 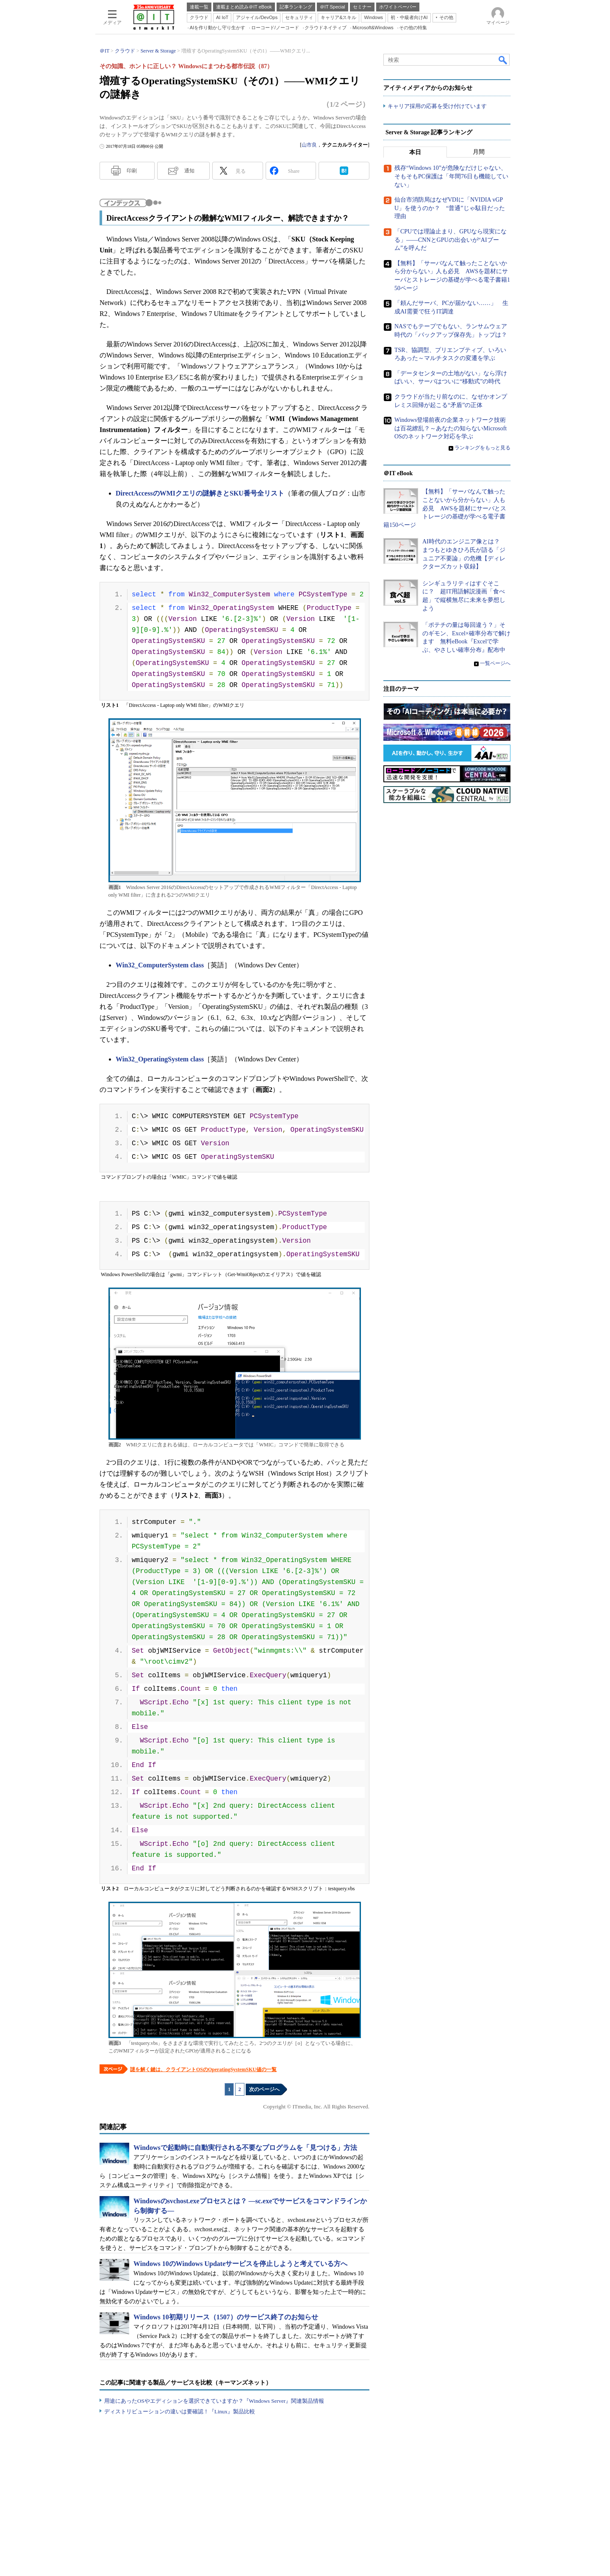 I want to click on 次のページへ, so click(x=264, y=2089).